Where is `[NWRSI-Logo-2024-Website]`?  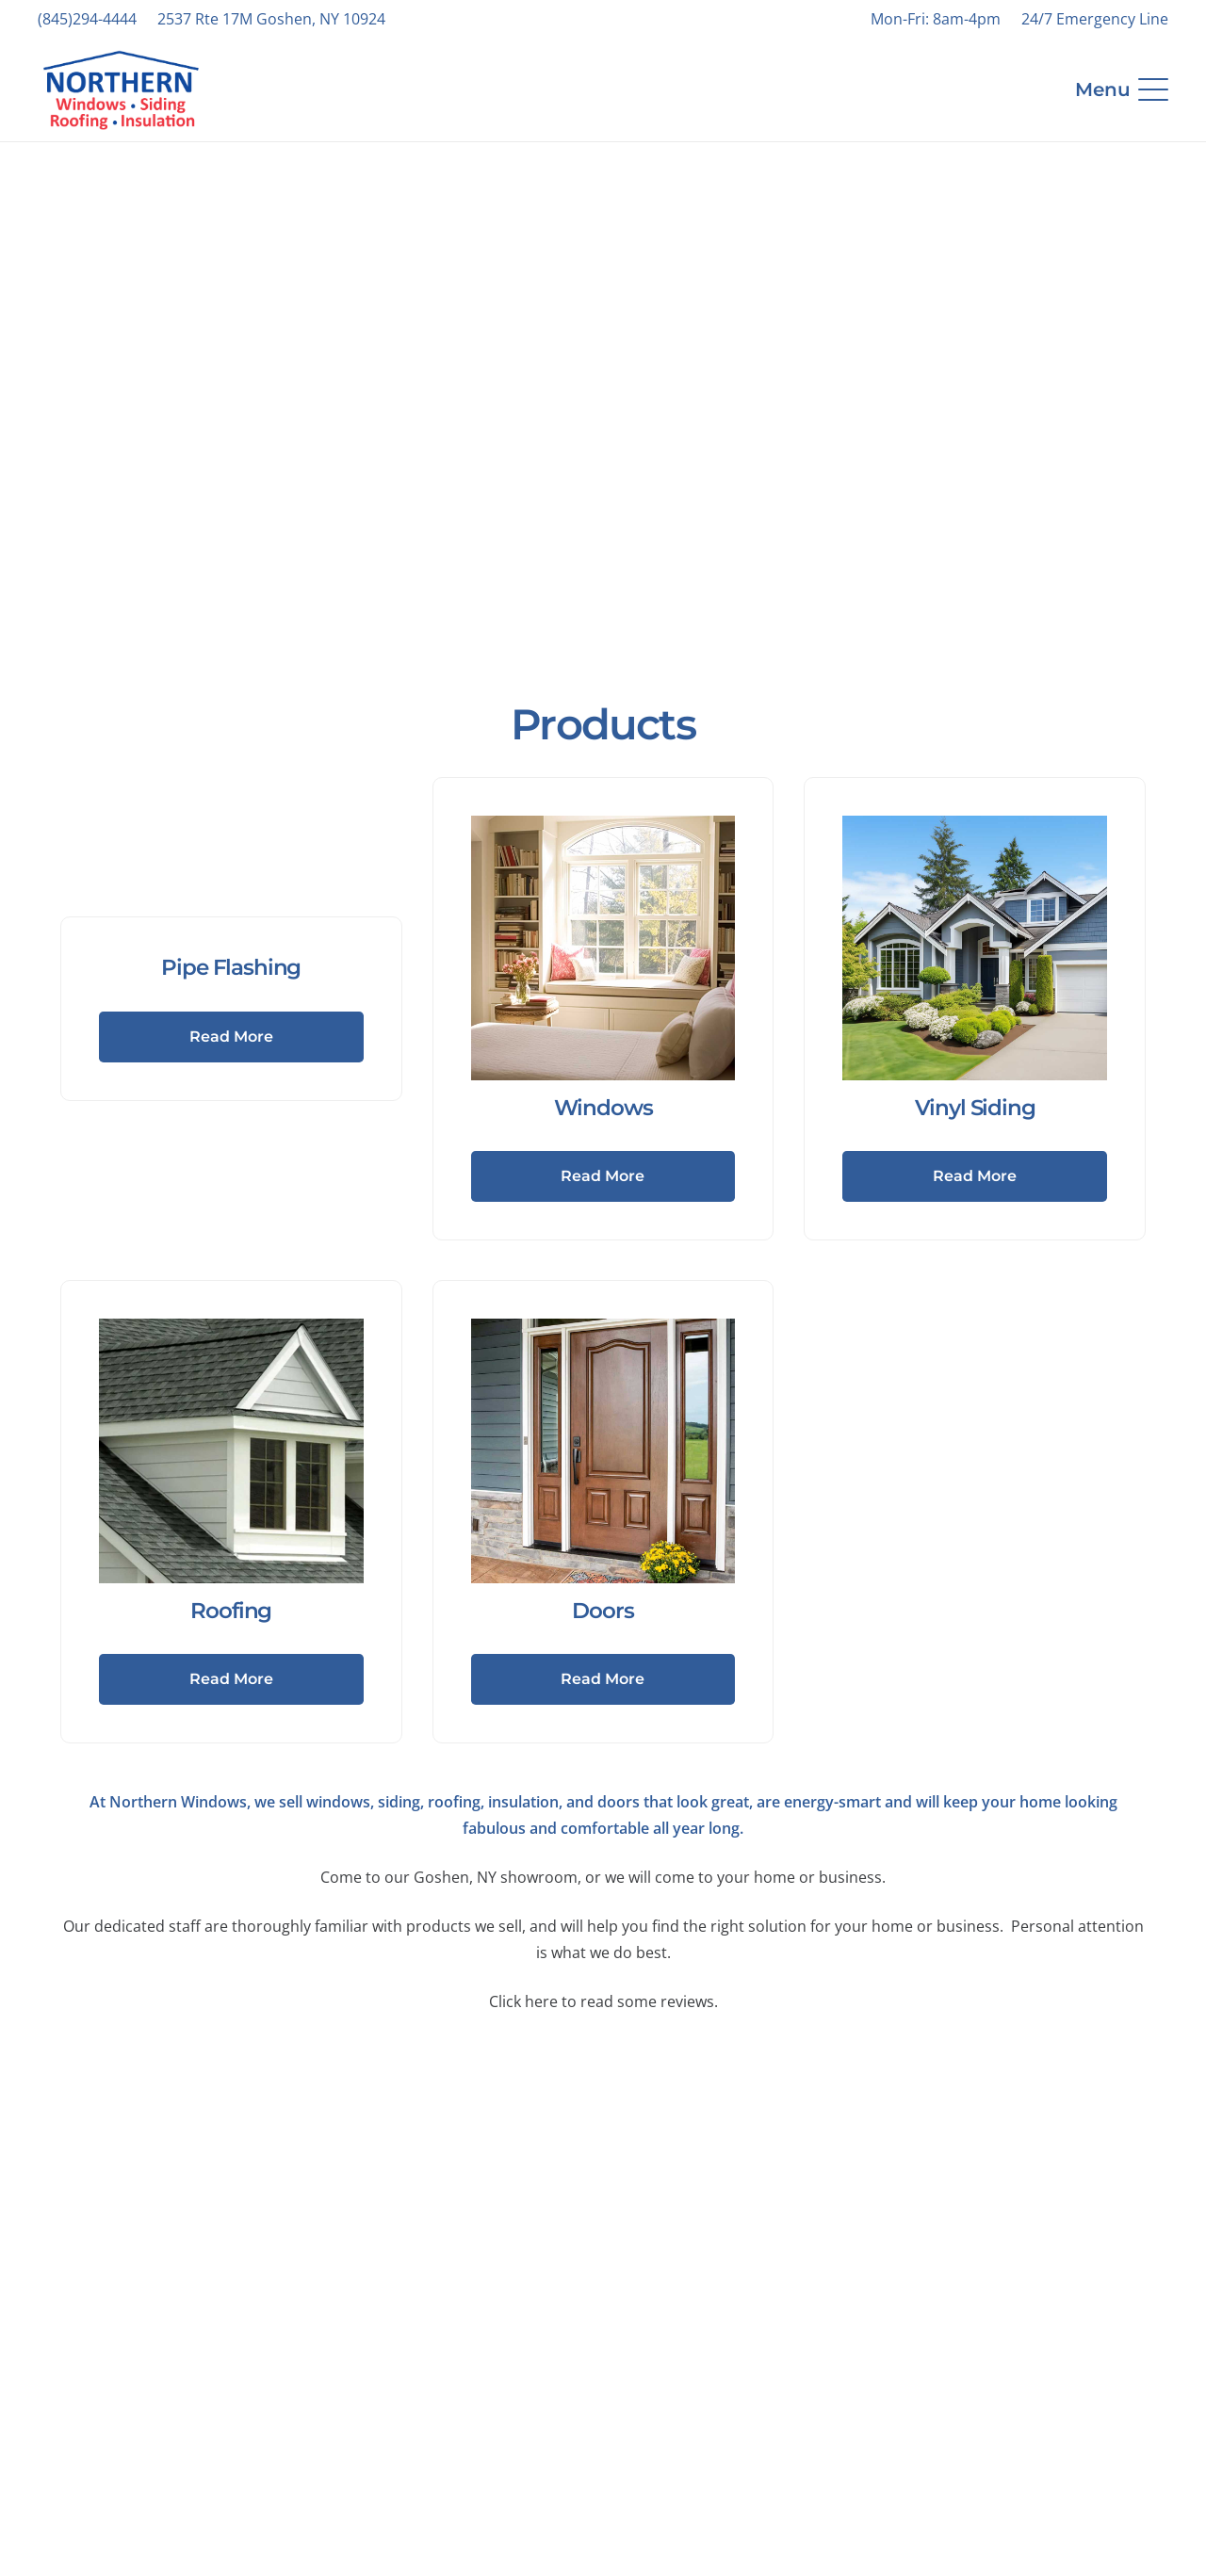
[NWRSI-Logo-2024-Website] is located at coordinates (121, 90).